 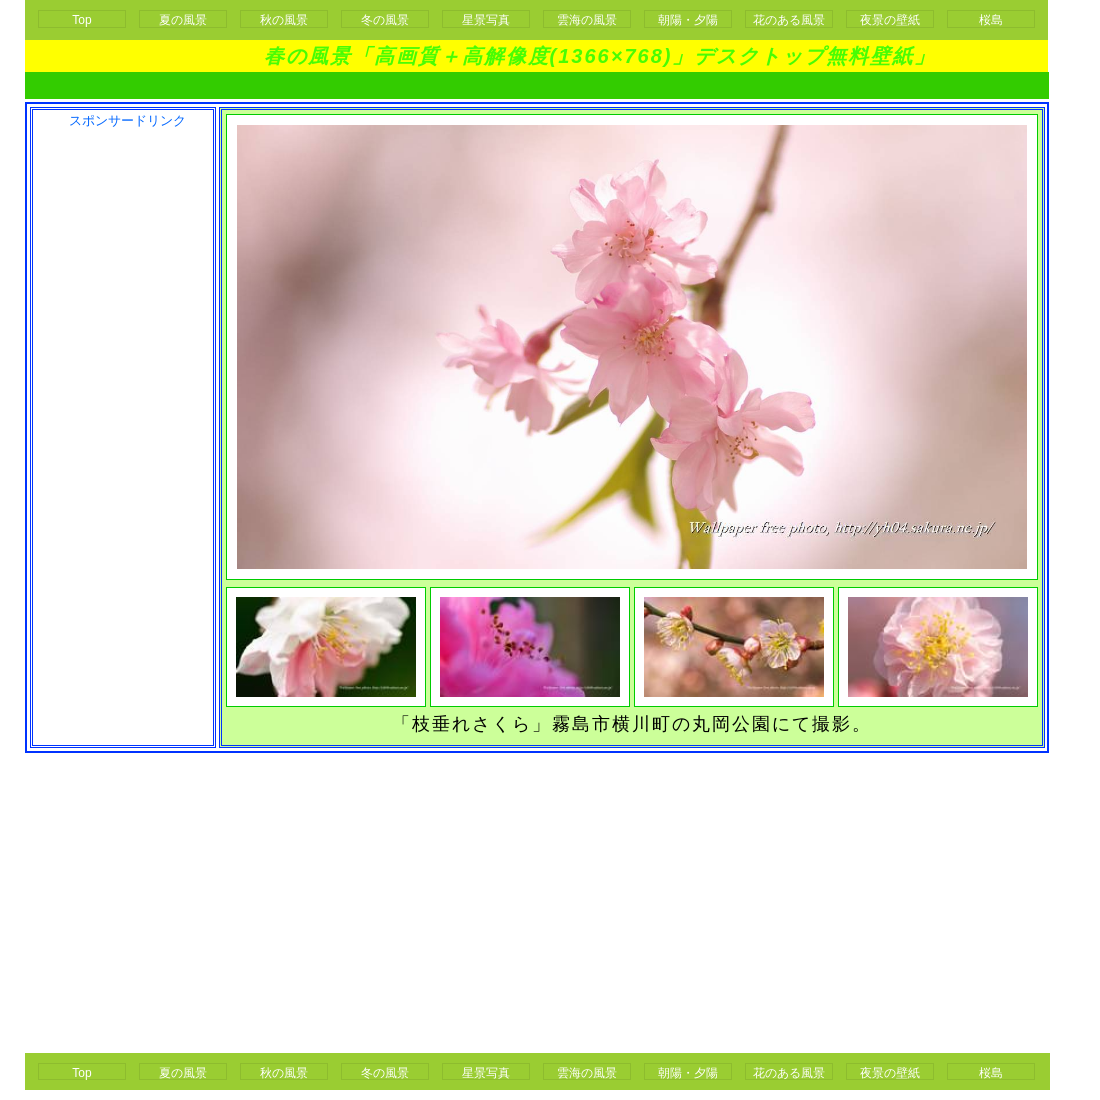 I want to click on 花のある風景, so click(x=789, y=20).